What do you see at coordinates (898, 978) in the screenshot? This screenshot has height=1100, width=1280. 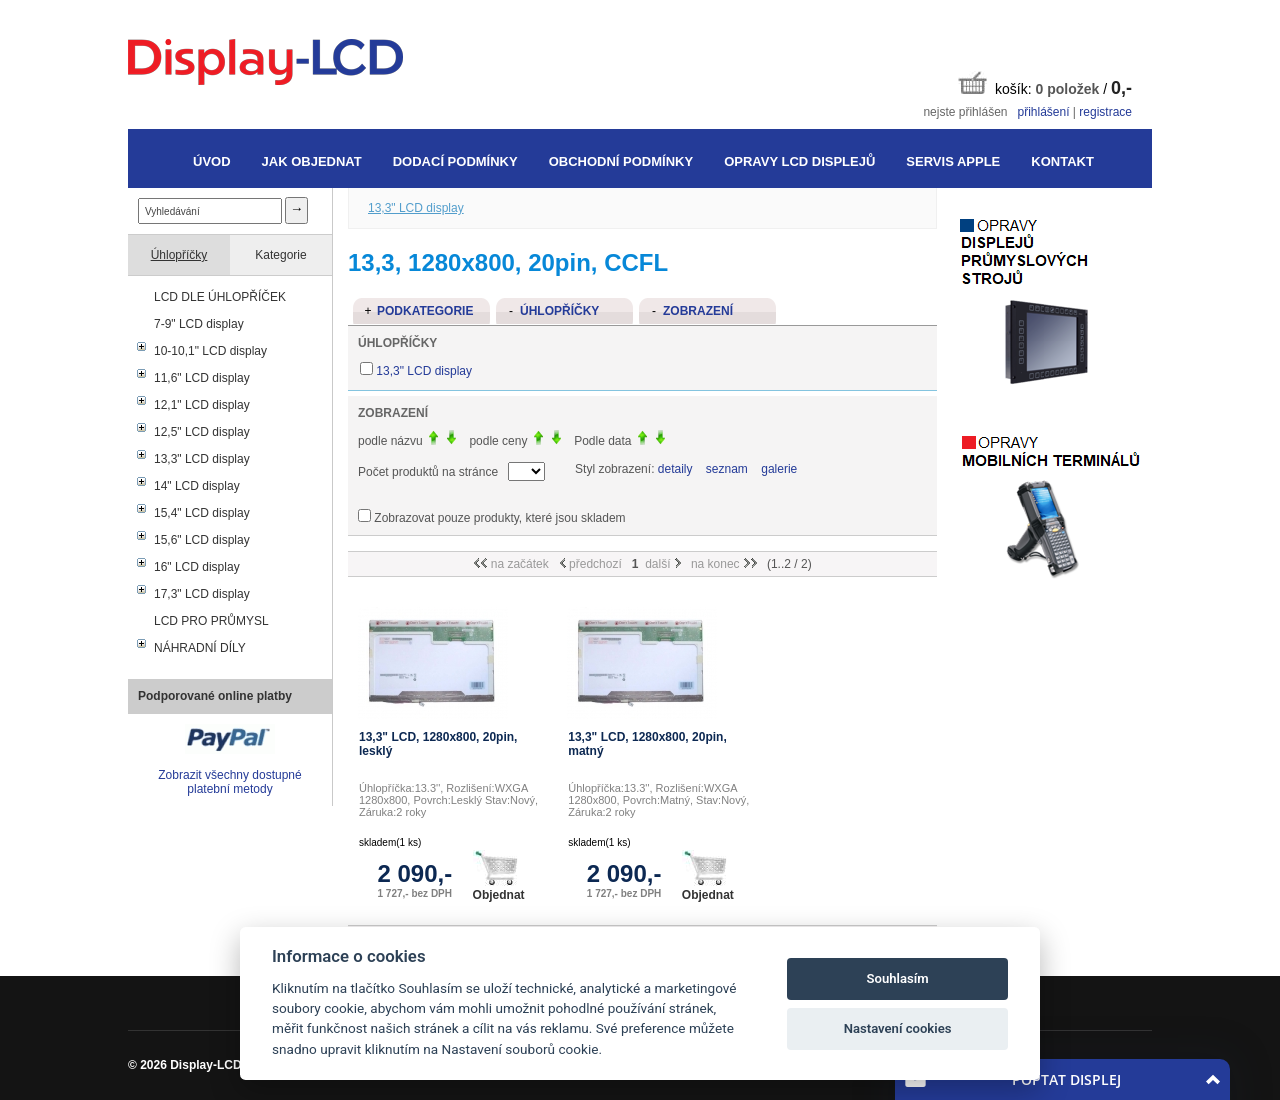 I see `Souhlasím` at bounding box center [898, 978].